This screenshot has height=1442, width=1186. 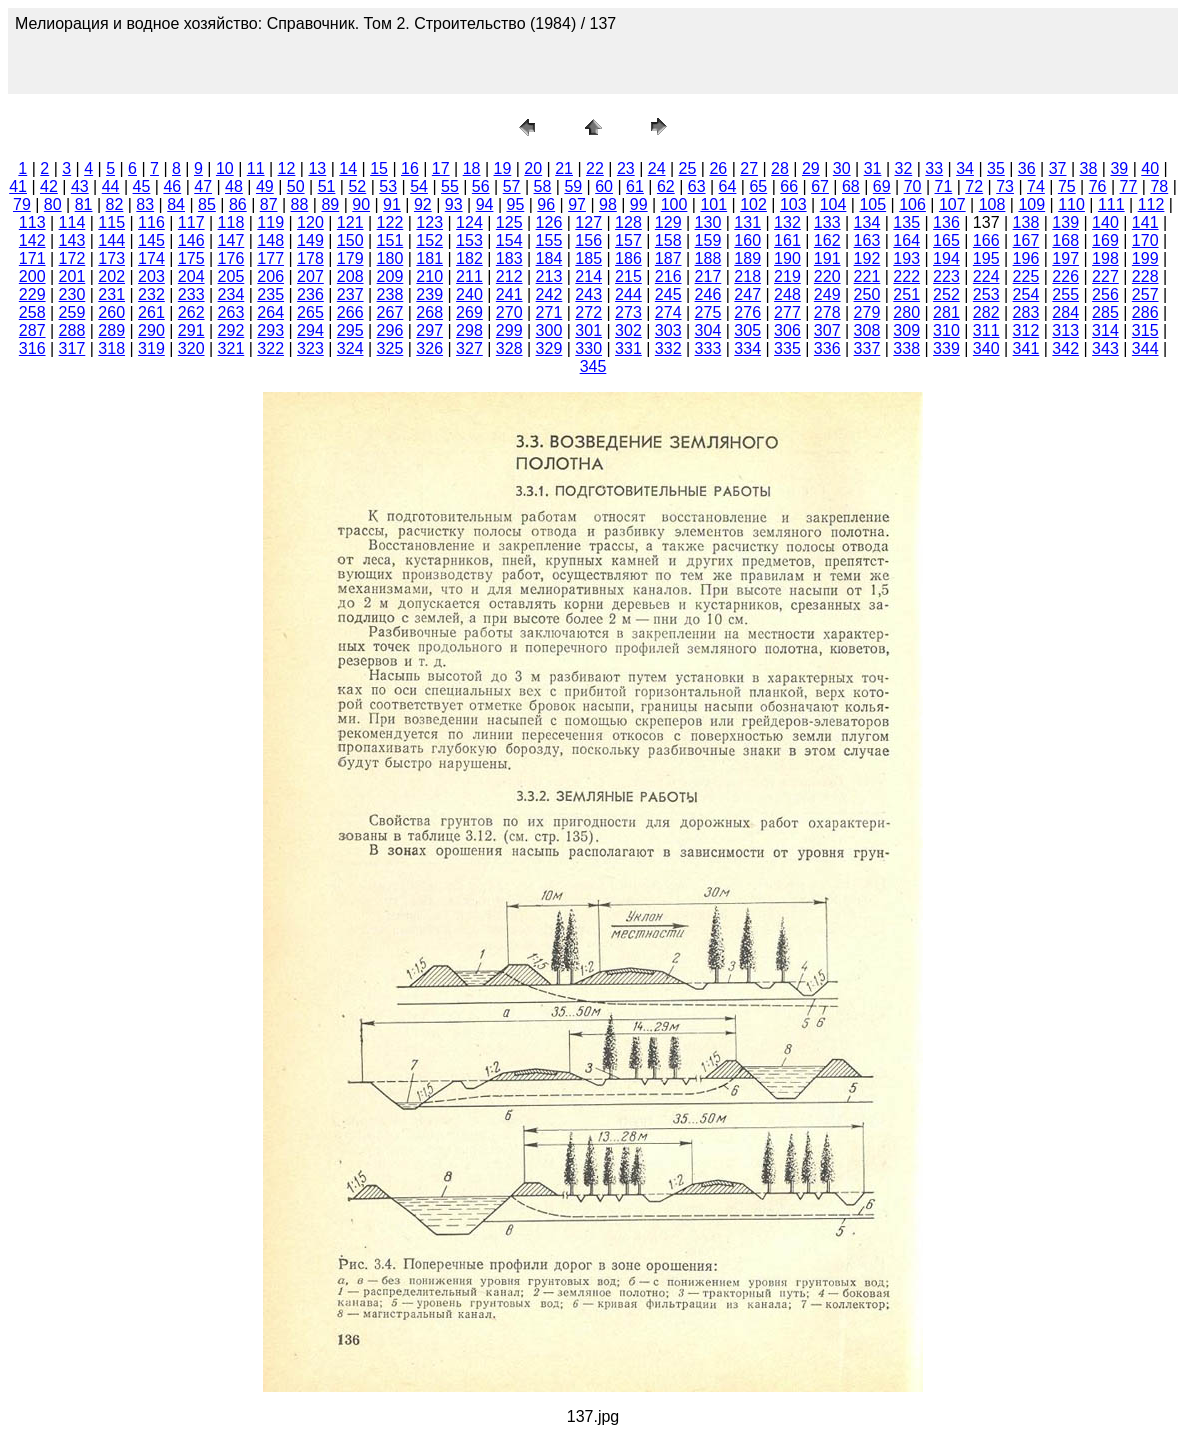 What do you see at coordinates (546, 204) in the screenshot?
I see `96` at bounding box center [546, 204].